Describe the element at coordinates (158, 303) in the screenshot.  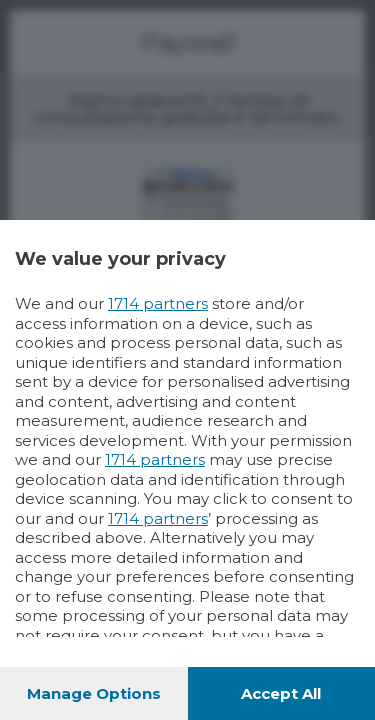
I see `1714 partners [button]` at that location.